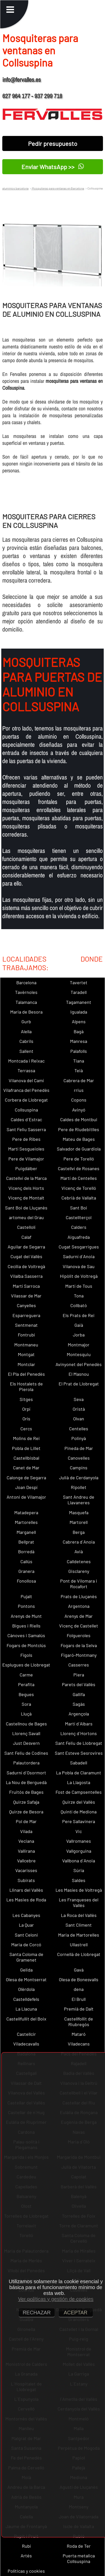 The image size is (105, 2576). I want to click on Vilassar de Mar, so click(26, 1295).